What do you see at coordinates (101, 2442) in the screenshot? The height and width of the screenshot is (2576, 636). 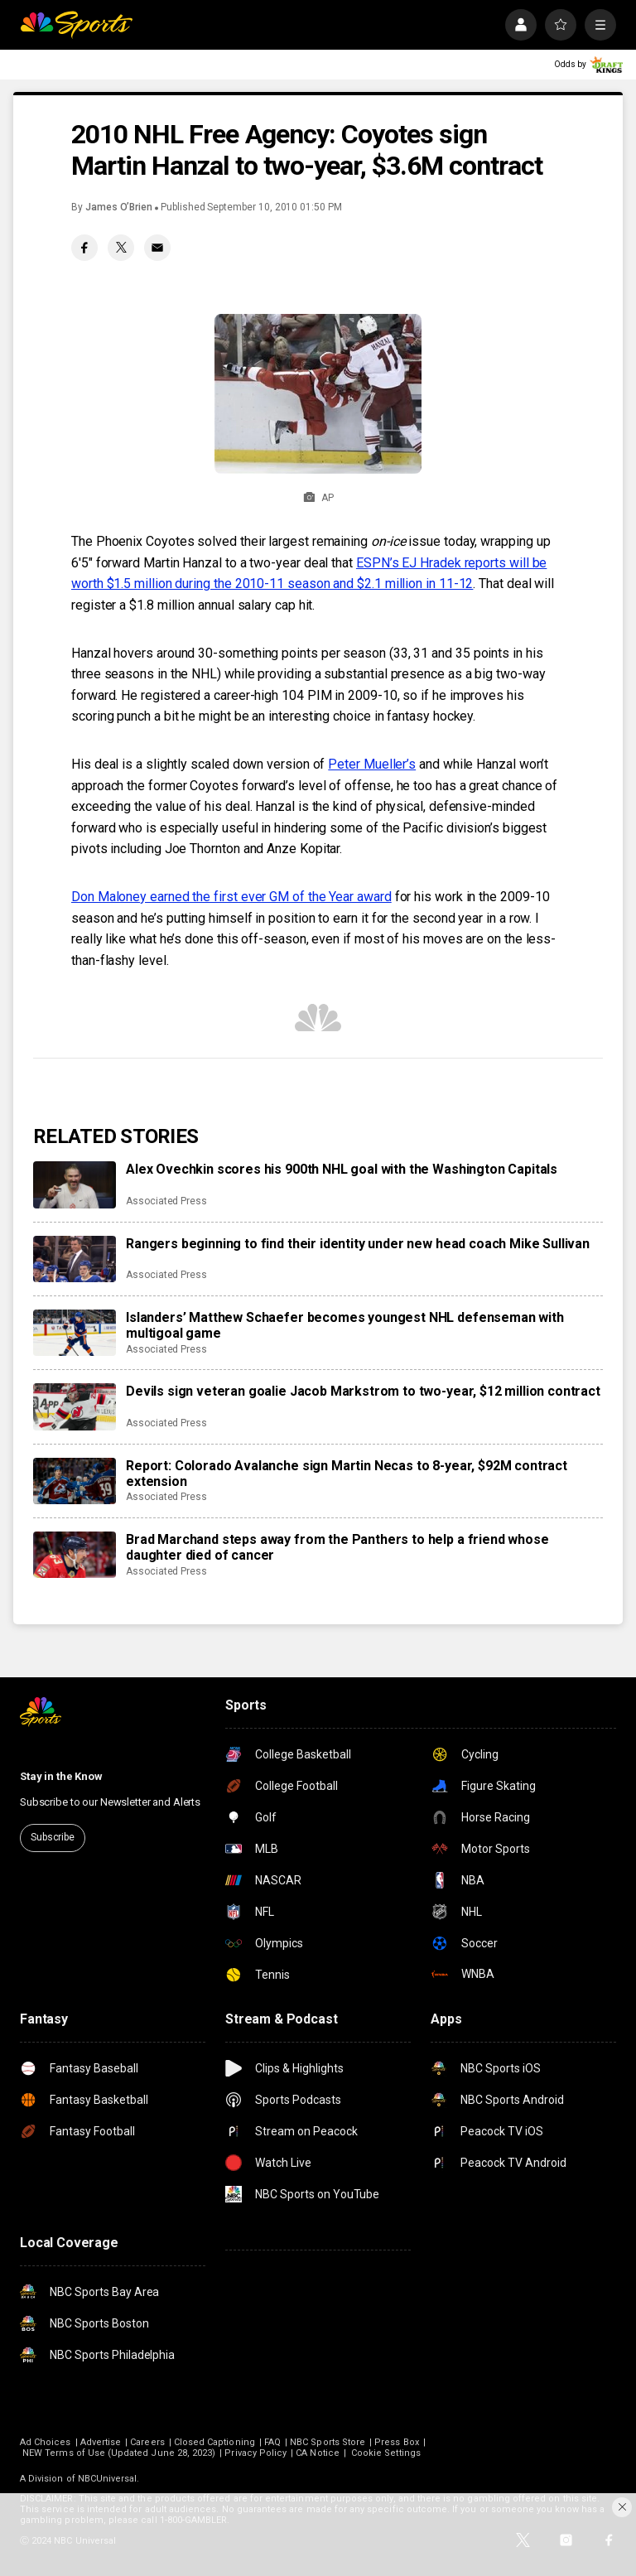 I see `Advertise` at bounding box center [101, 2442].